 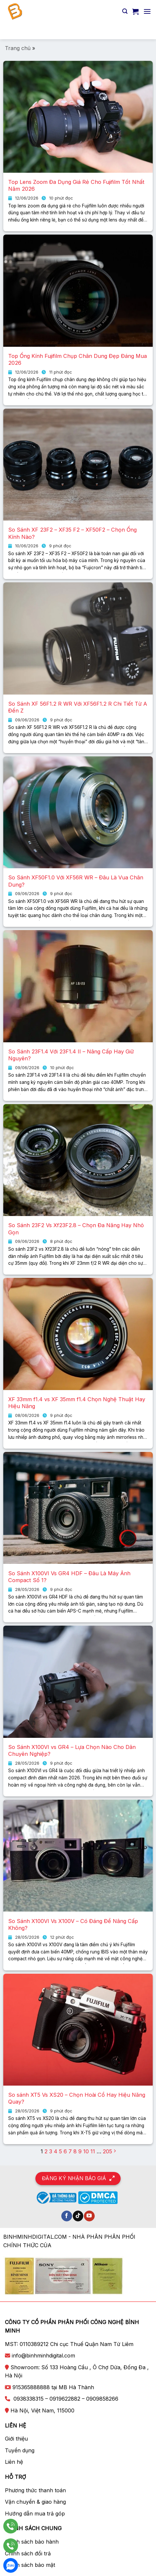 I want to click on 2 [Trang 2], so click(x=46, y=2151).